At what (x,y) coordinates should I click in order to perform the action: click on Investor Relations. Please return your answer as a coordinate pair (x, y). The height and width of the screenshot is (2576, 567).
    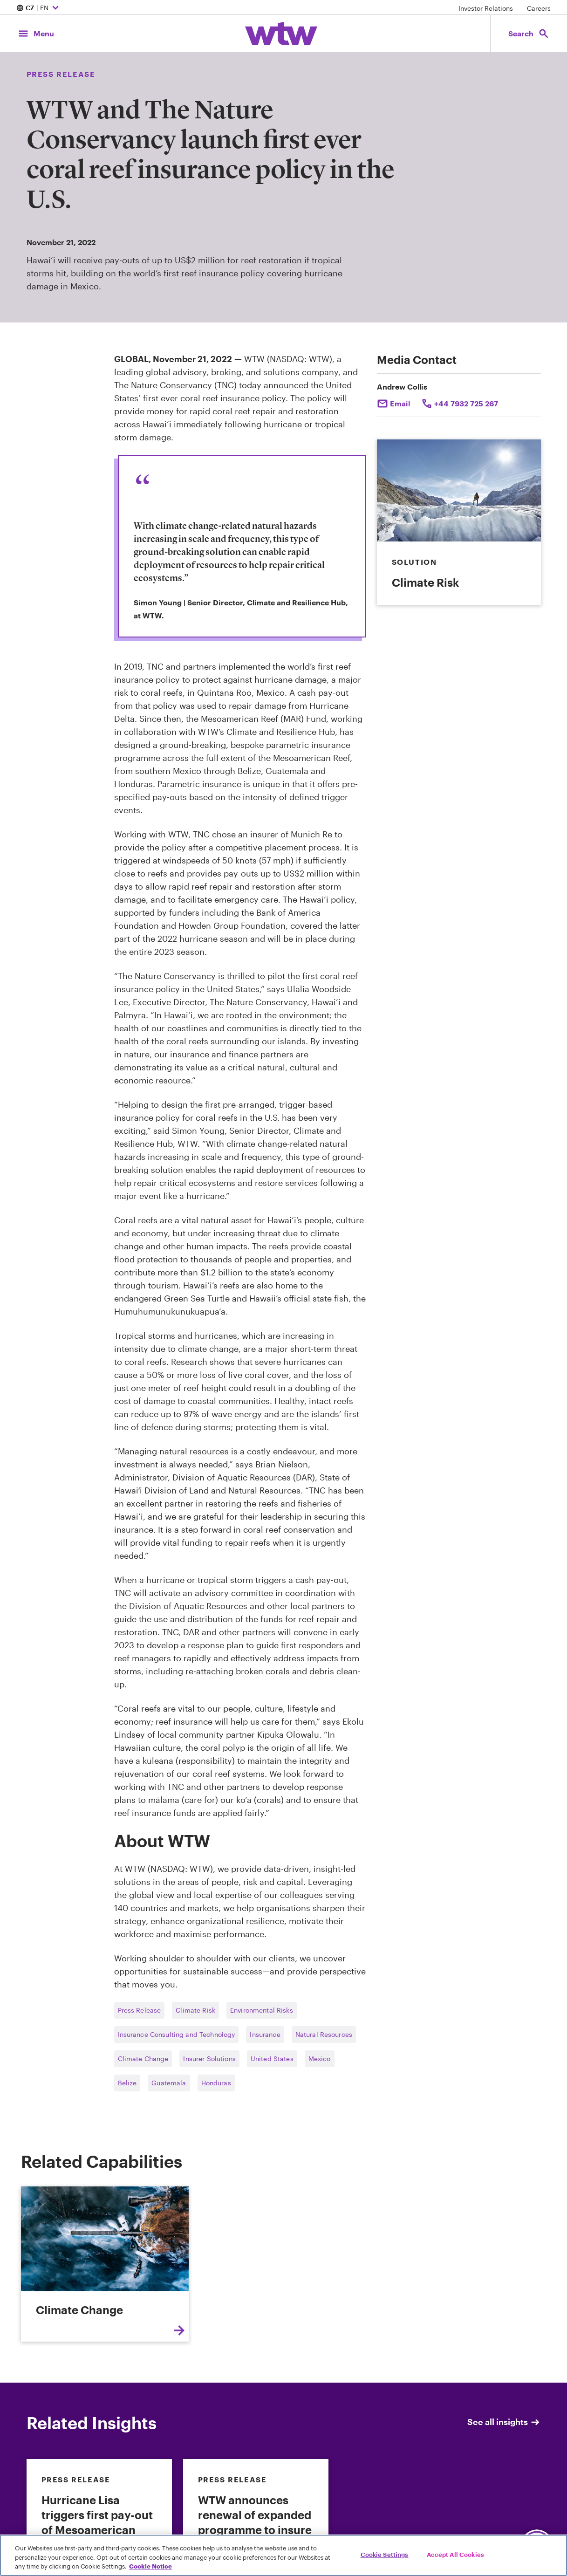
    Looking at the image, I should click on (485, 8).